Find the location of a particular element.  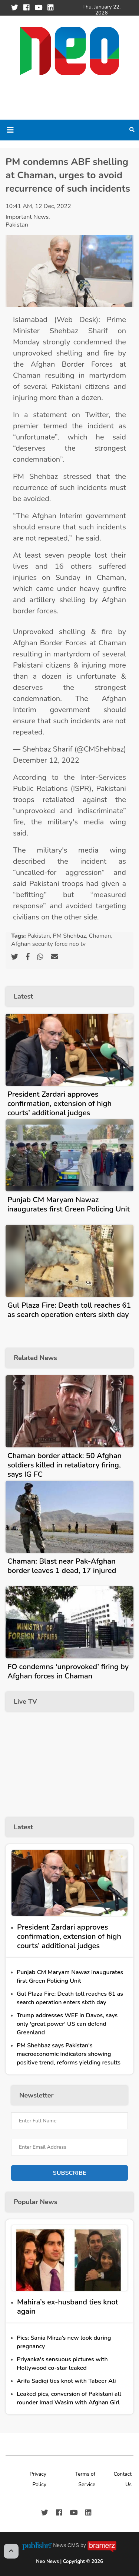

Pakistan is located at coordinates (17, 225).